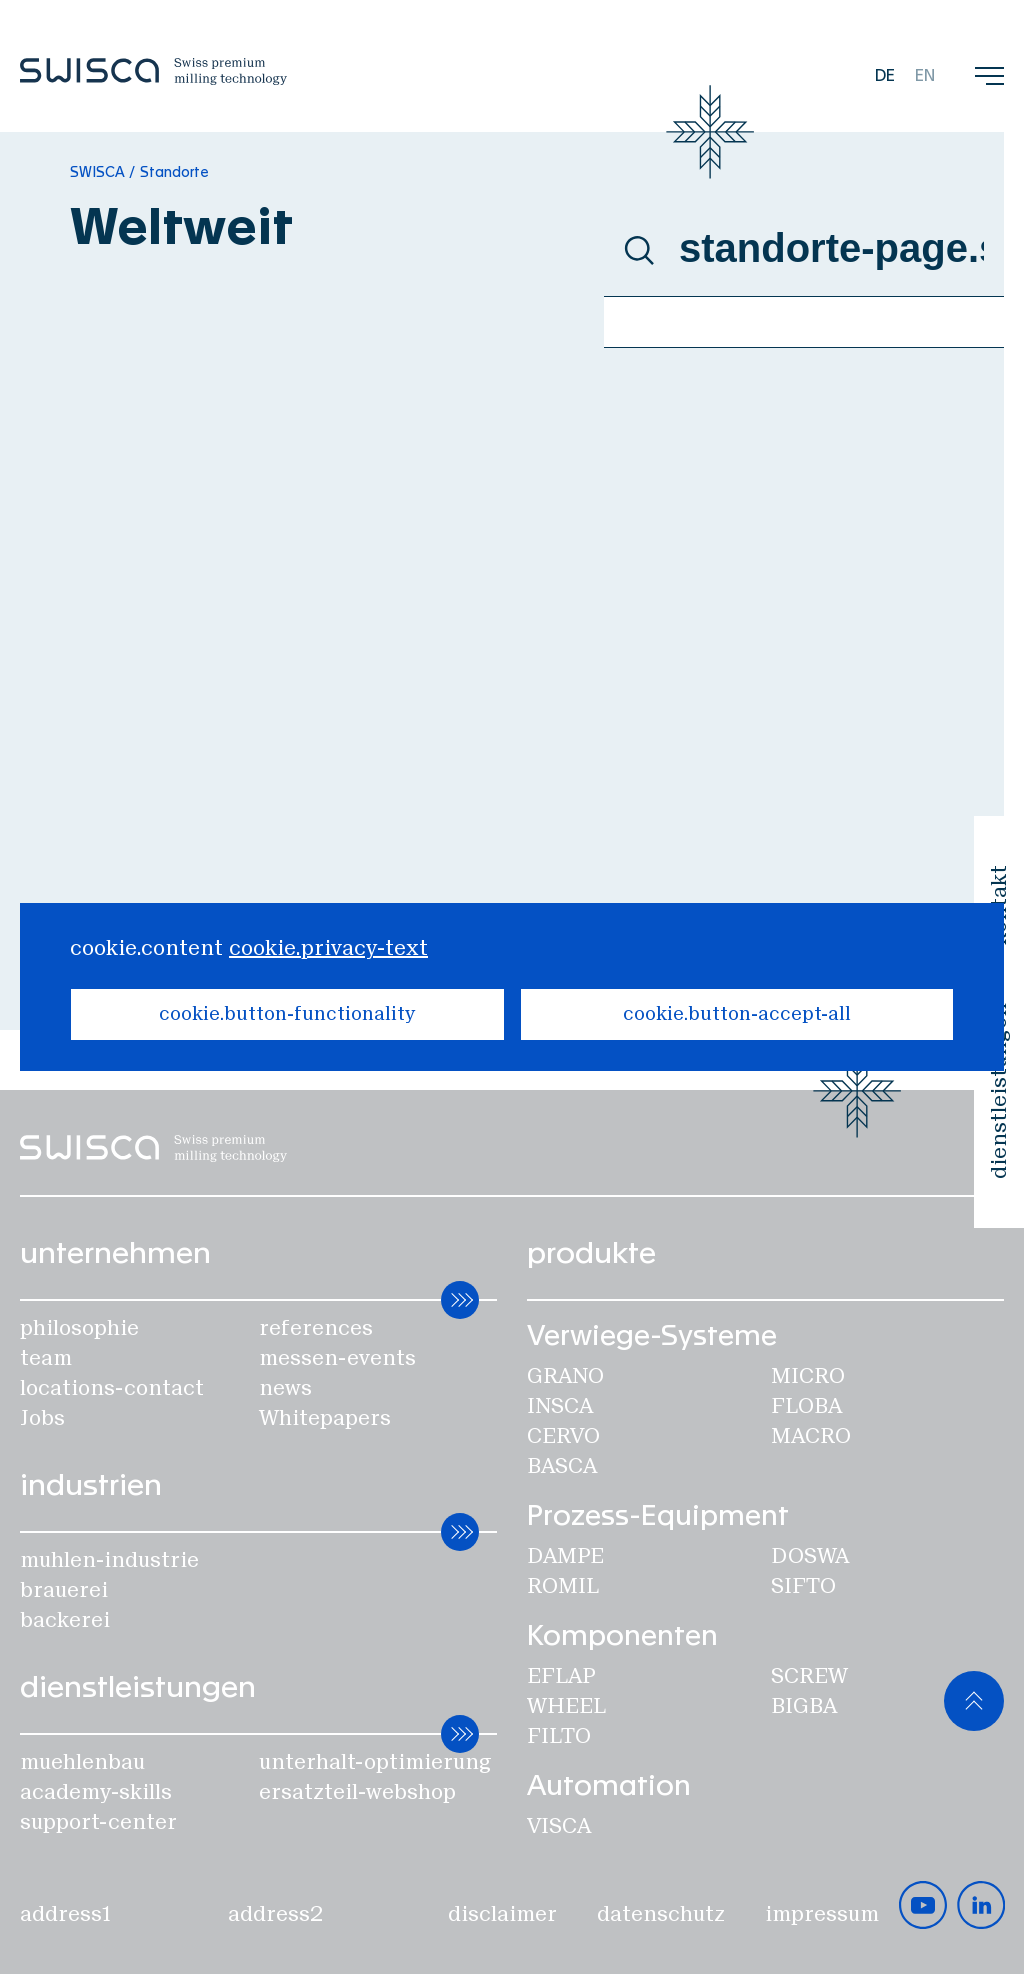 The image size is (1024, 1974). What do you see at coordinates (46, 1358) in the screenshot?
I see `team` at bounding box center [46, 1358].